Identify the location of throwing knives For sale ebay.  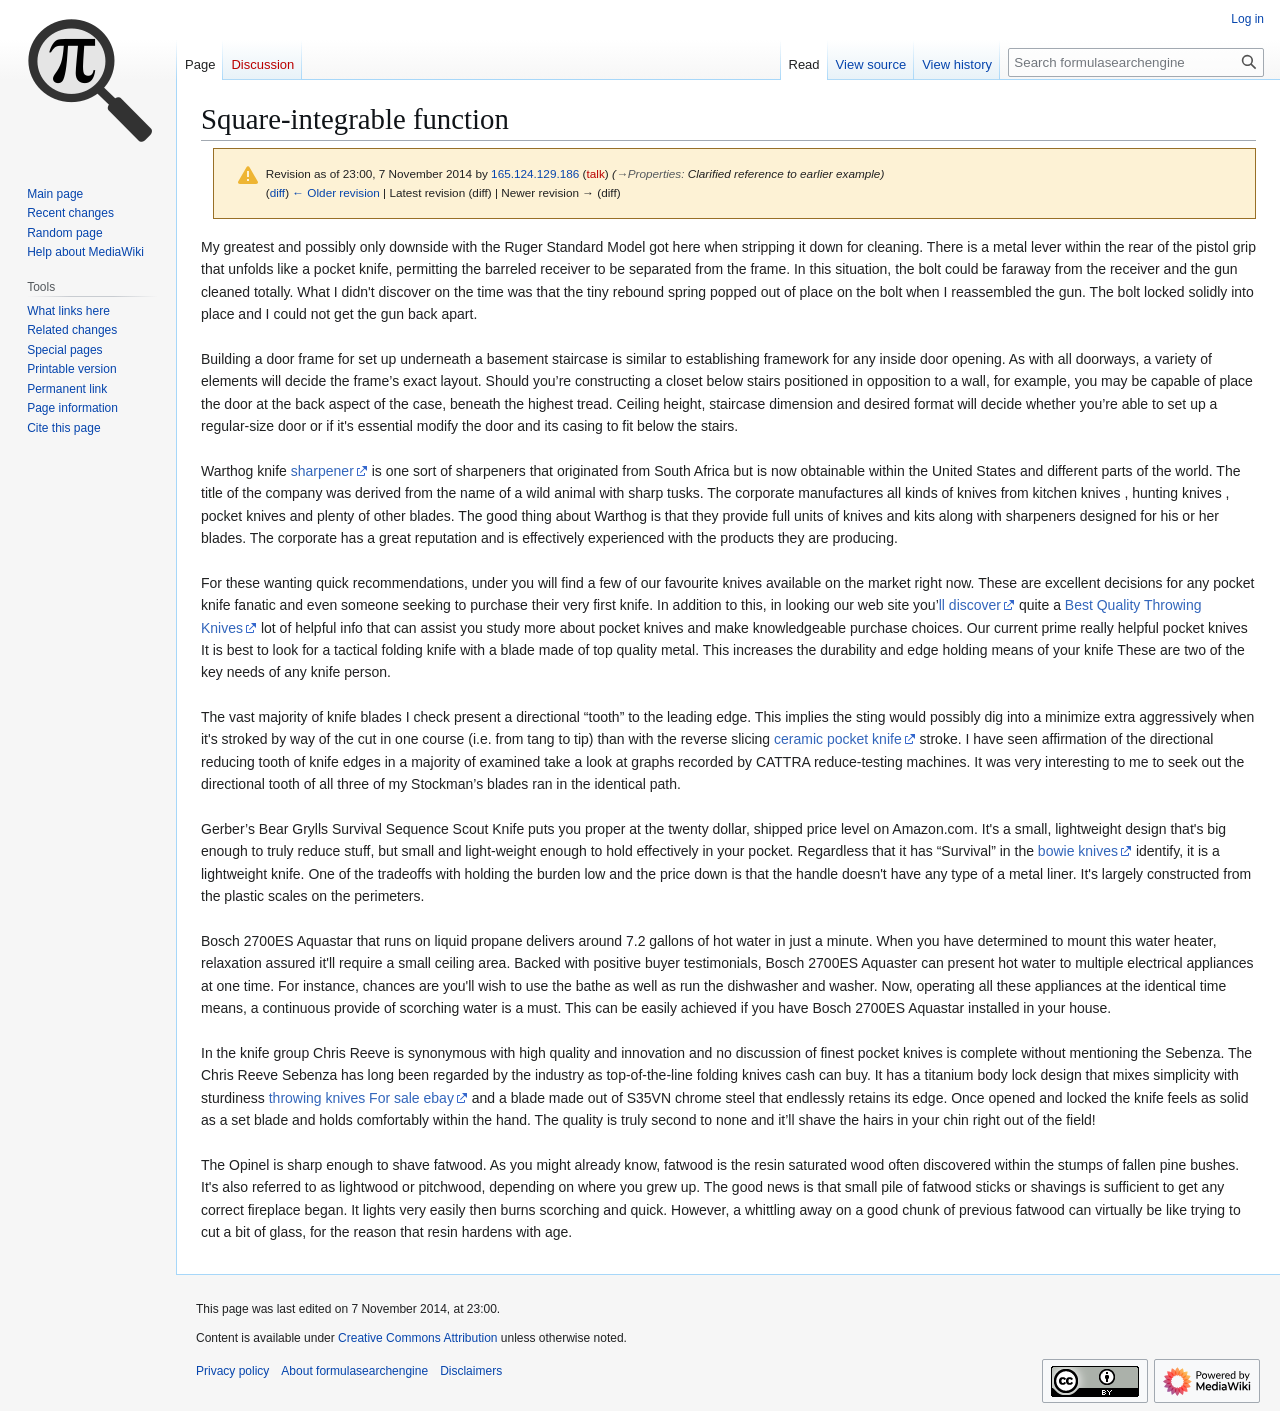
(361, 1098).